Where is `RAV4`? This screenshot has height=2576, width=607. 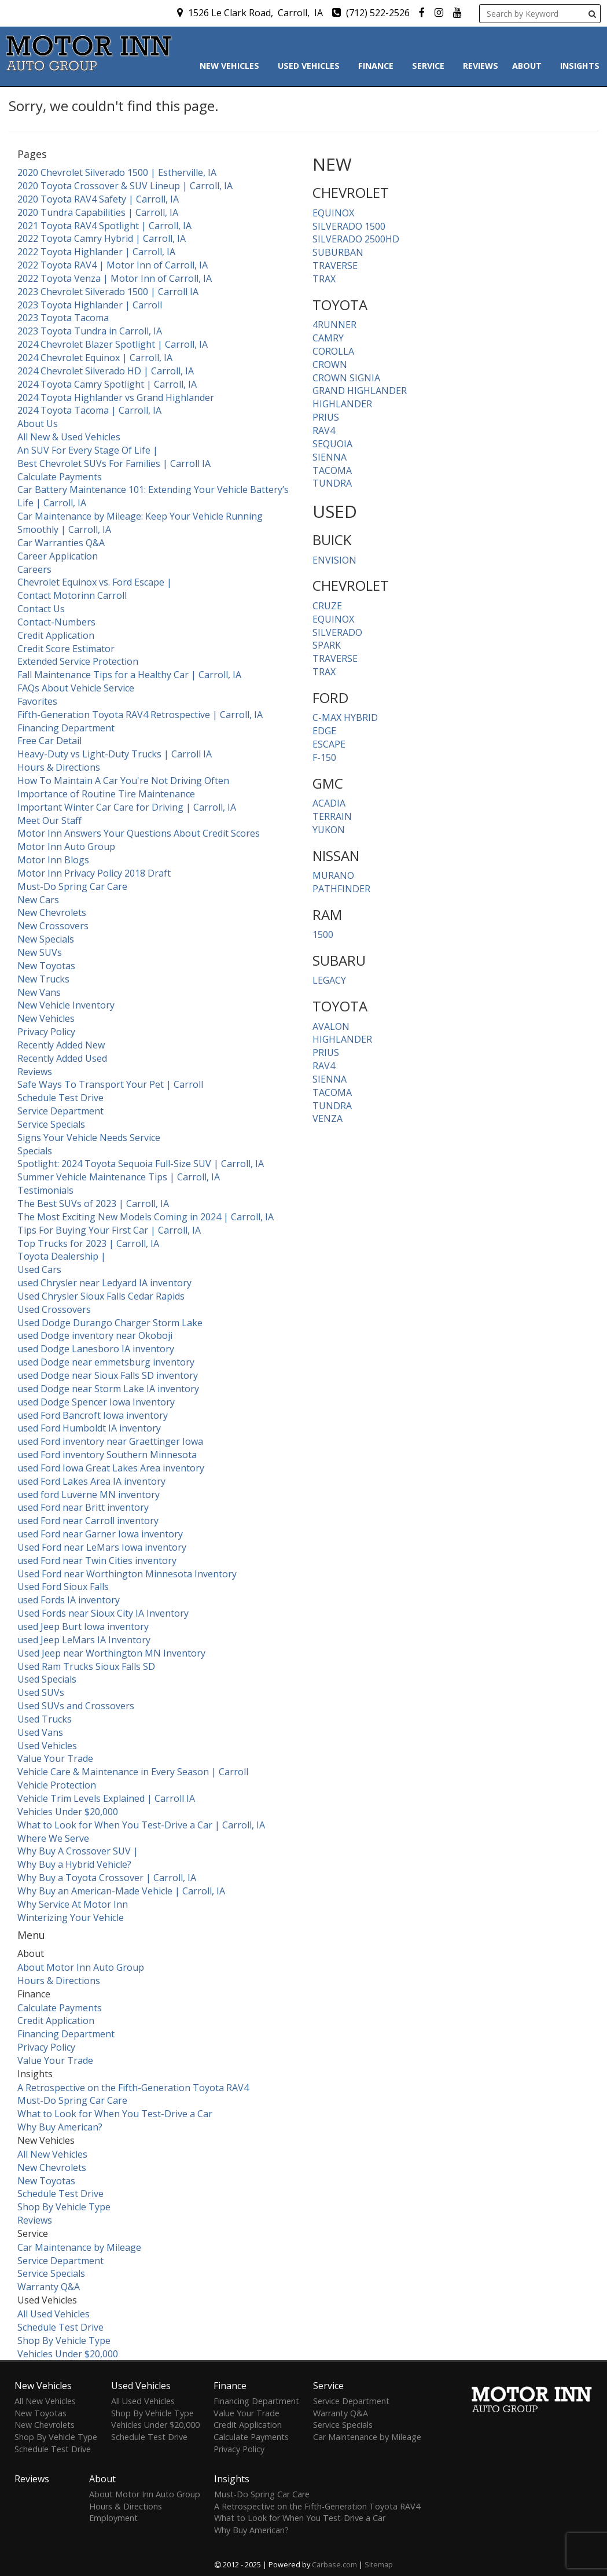
RAV4 is located at coordinates (323, 430).